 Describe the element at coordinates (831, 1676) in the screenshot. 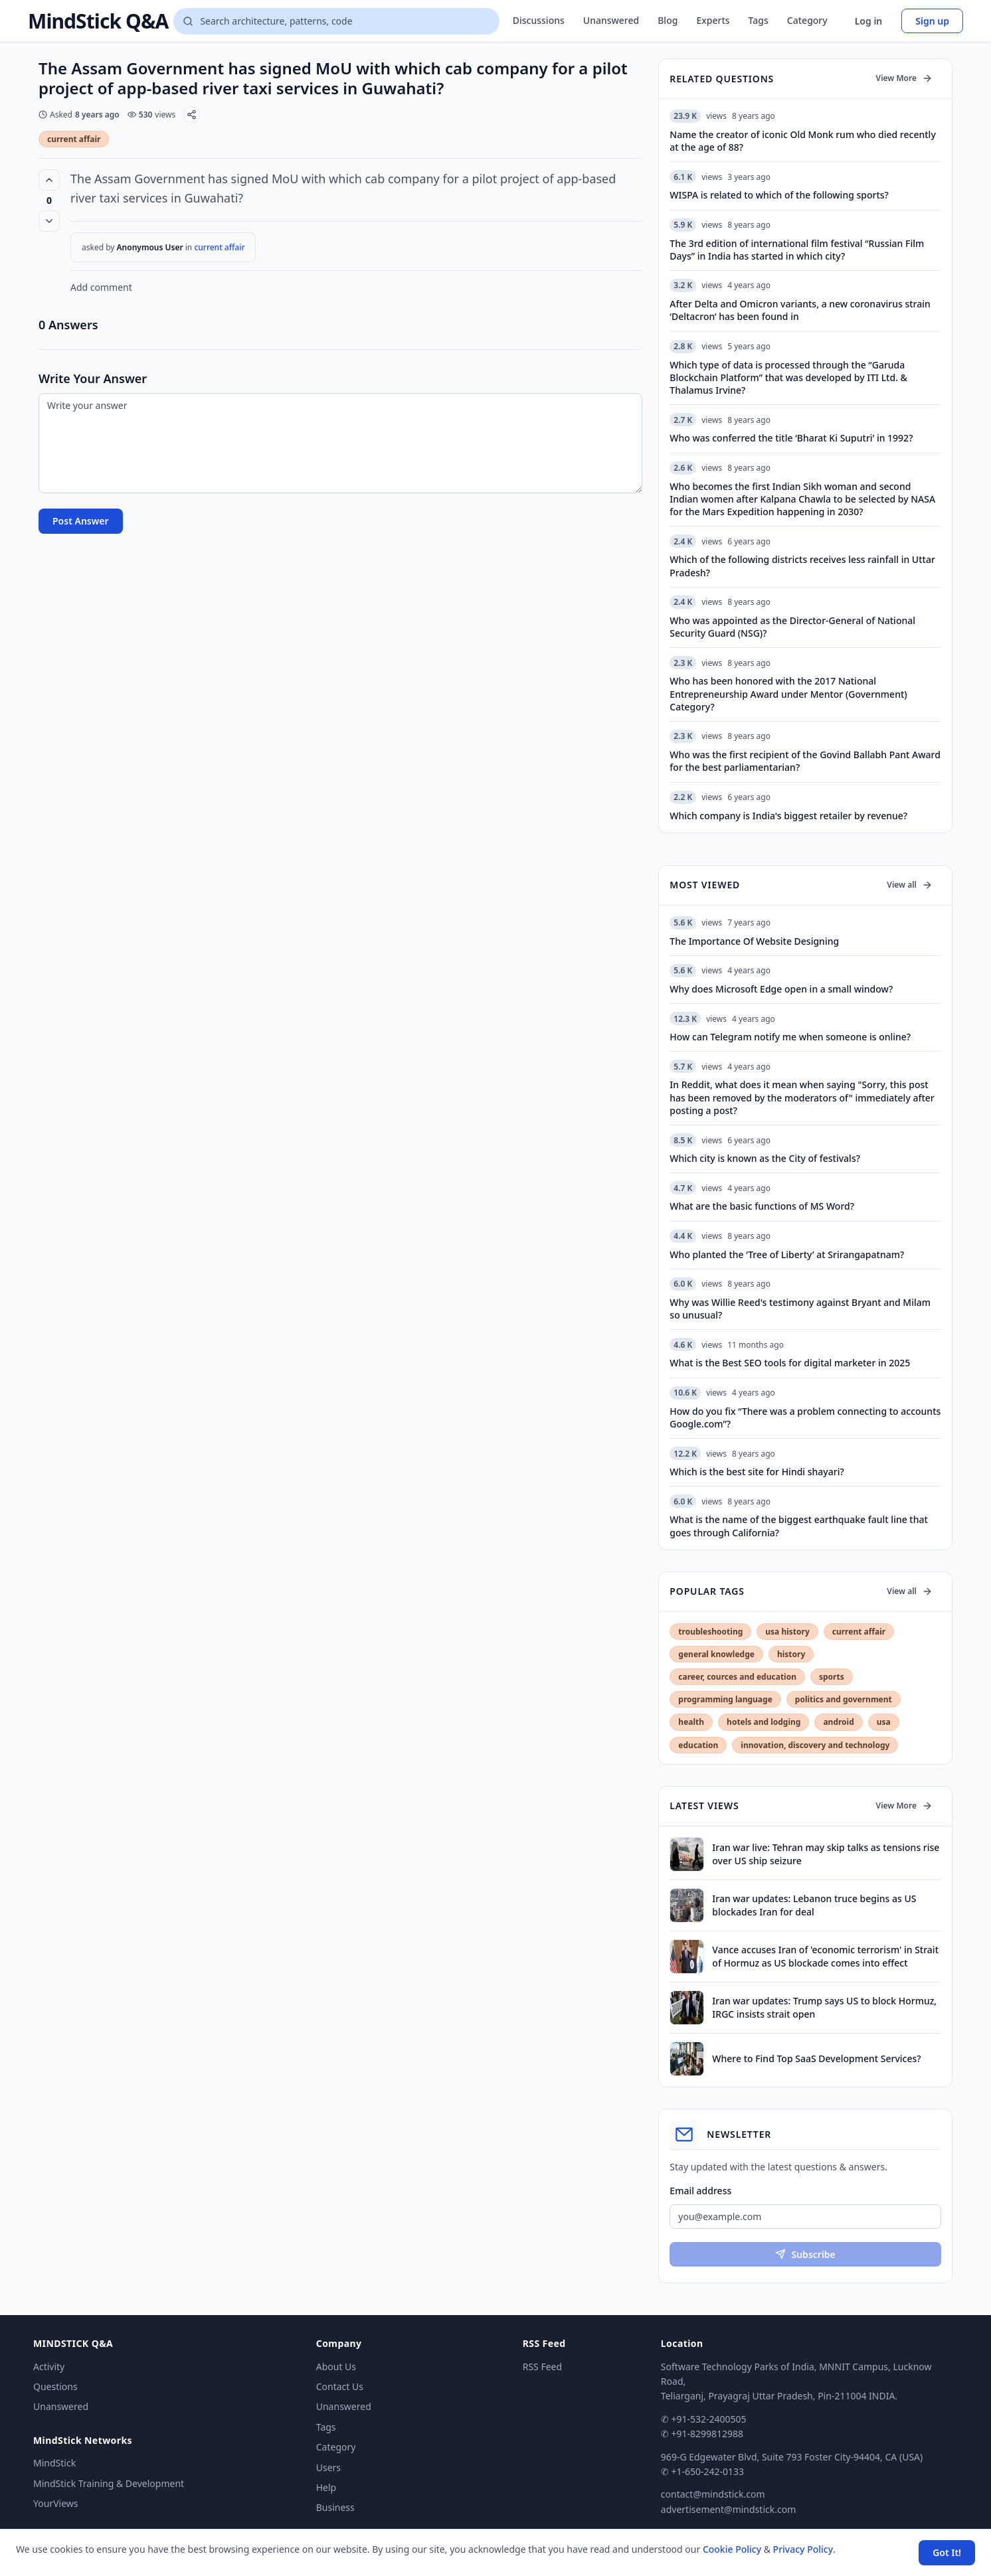

I see `sports` at that location.